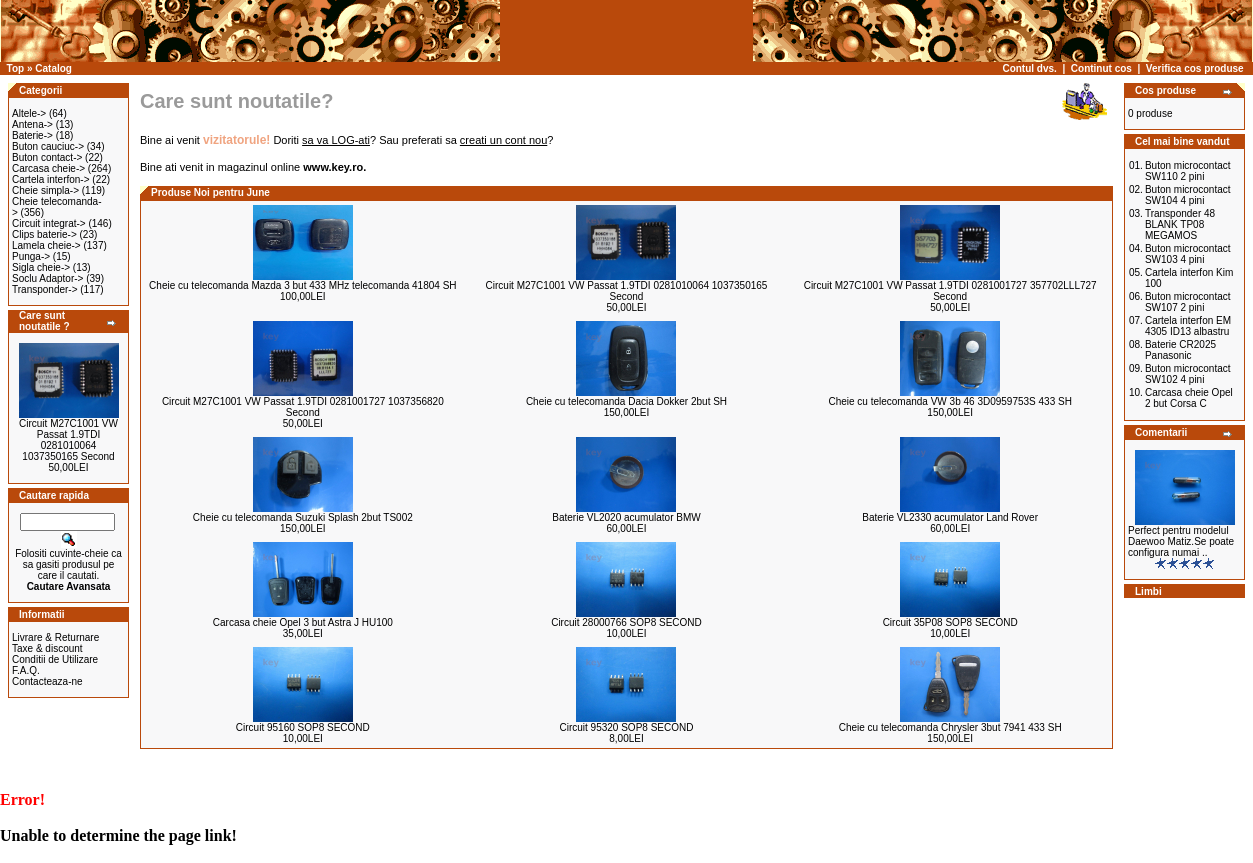  What do you see at coordinates (53, 68) in the screenshot?
I see `Catalog` at bounding box center [53, 68].